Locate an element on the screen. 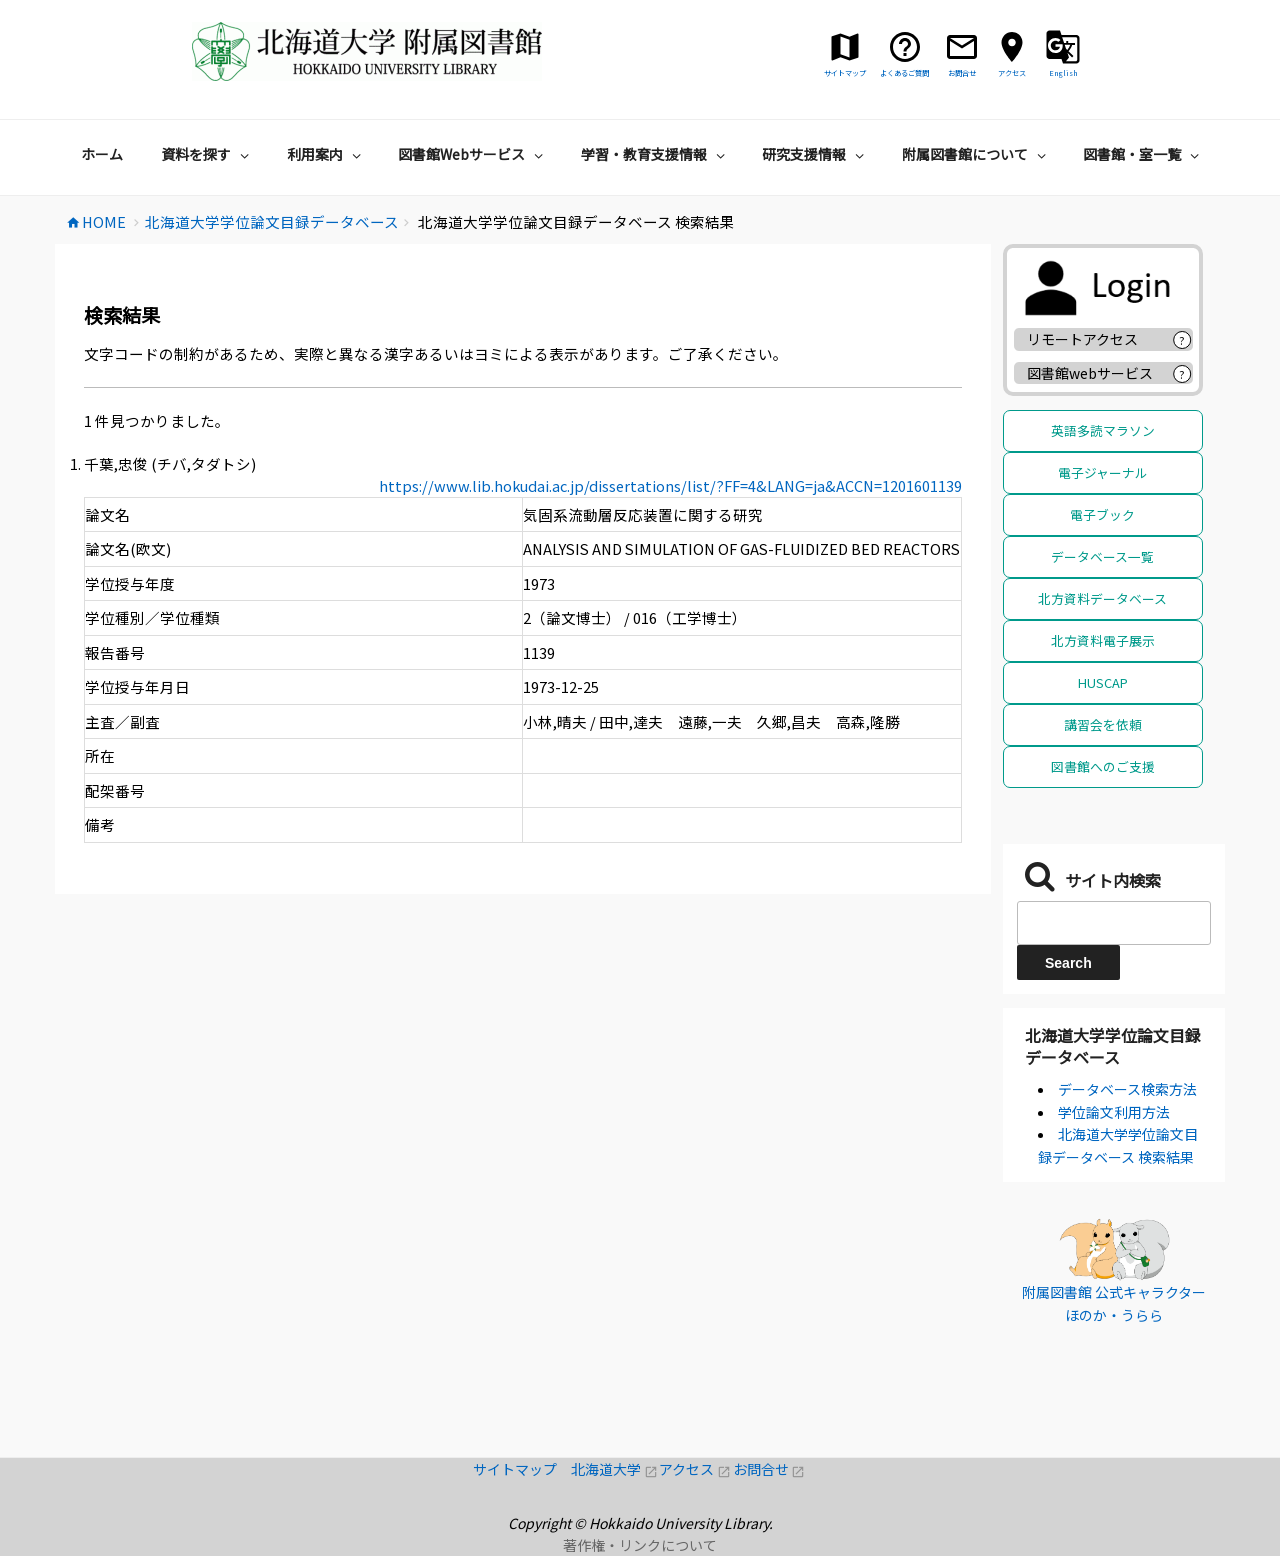 Image resolution: width=1280 pixels, height=1556 pixels. 学習・教育支援情報 is located at coordinates (655, 154).